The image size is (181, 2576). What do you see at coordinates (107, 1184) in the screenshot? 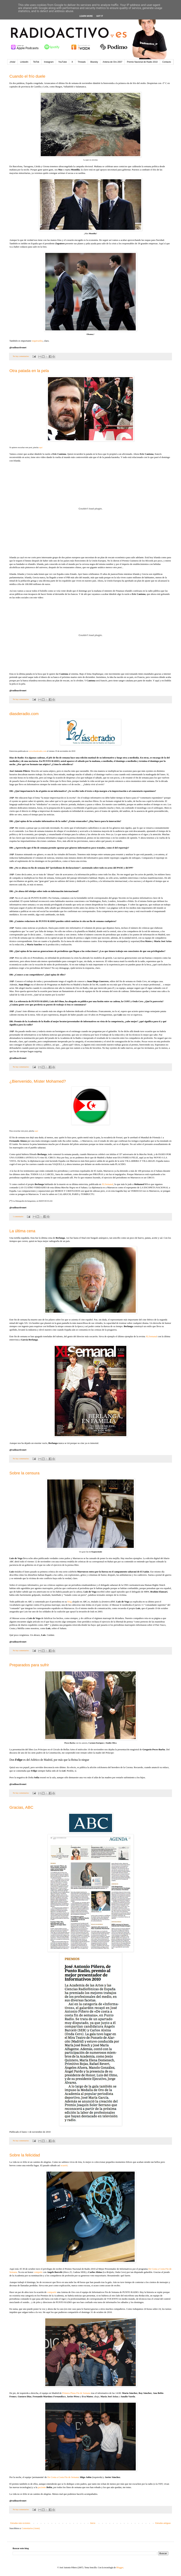
I see `XLSemanal` at bounding box center [107, 1184].